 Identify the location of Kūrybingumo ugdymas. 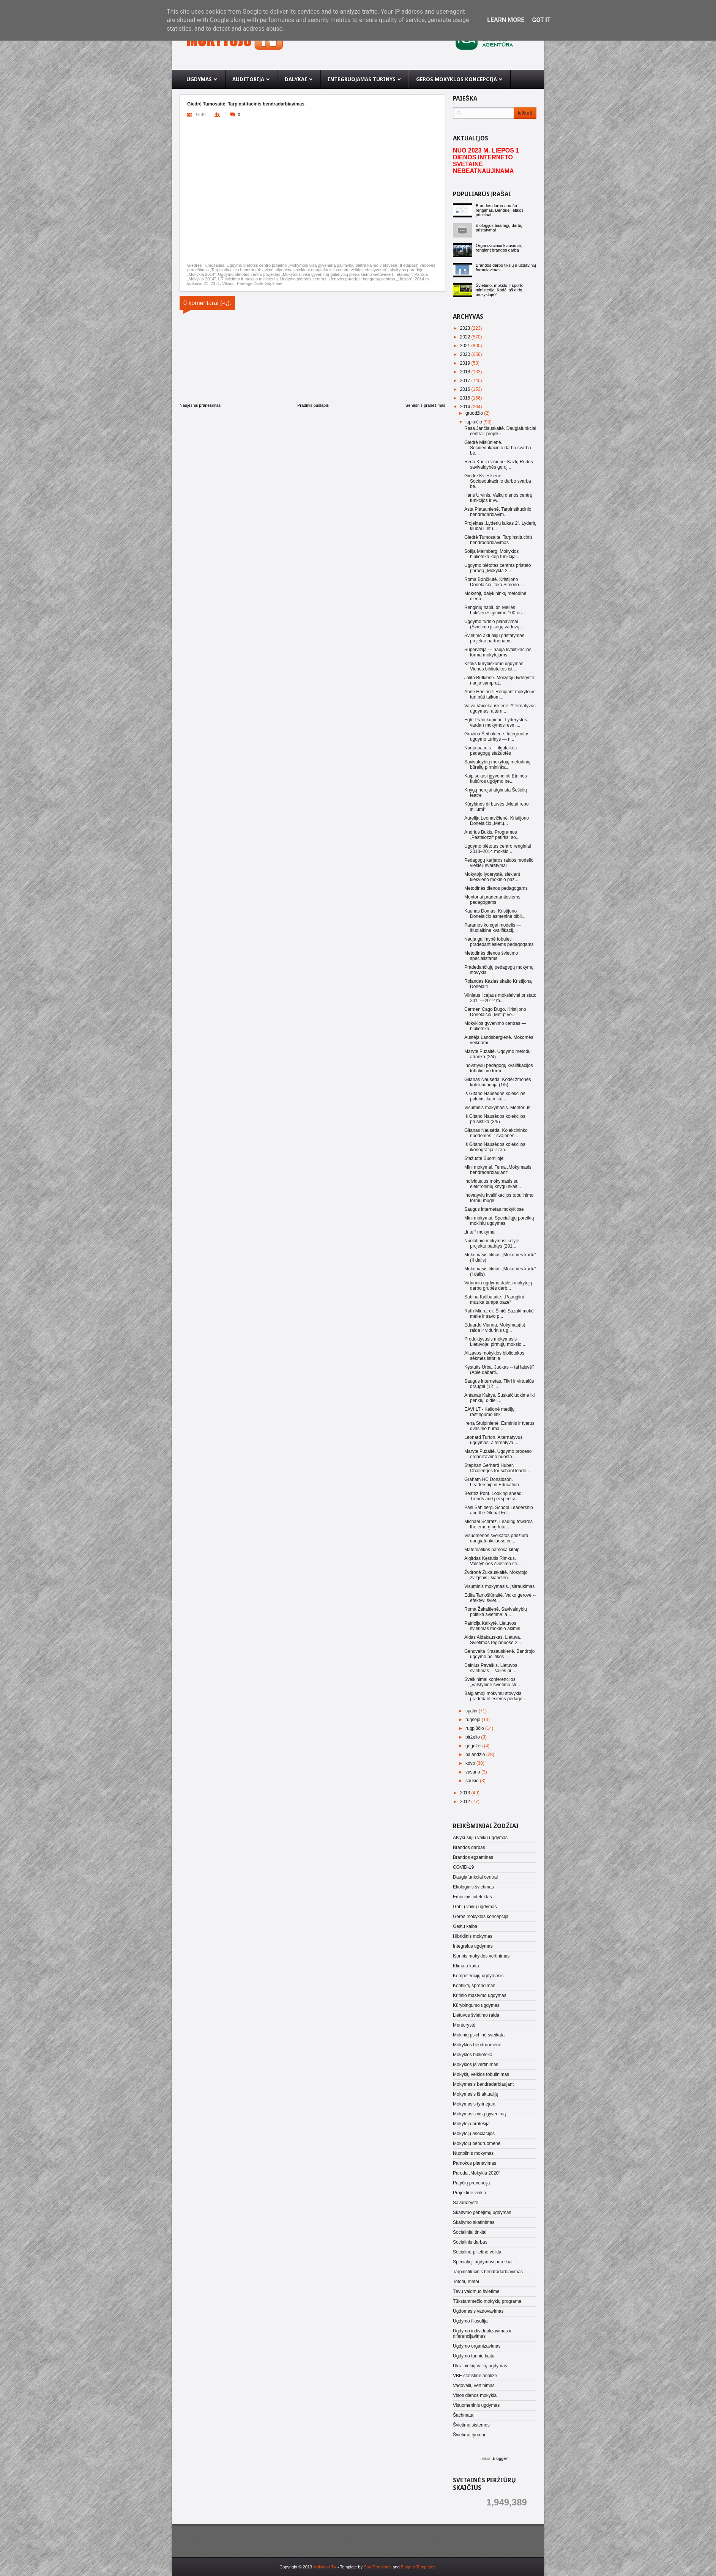
(476, 2005).